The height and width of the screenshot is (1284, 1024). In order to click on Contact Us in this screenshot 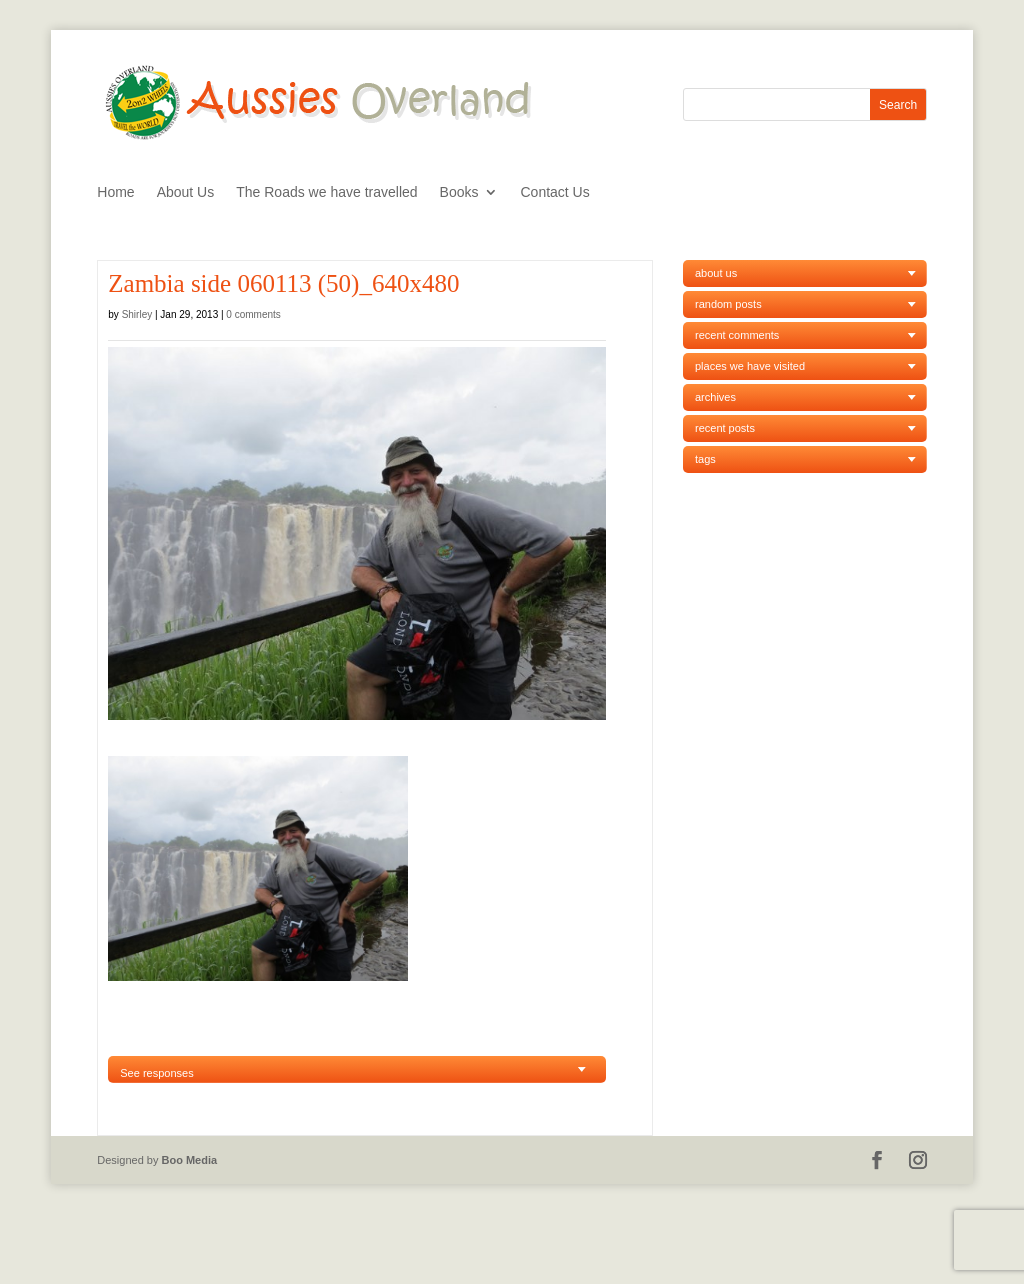, I will do `click(554, 192)`.